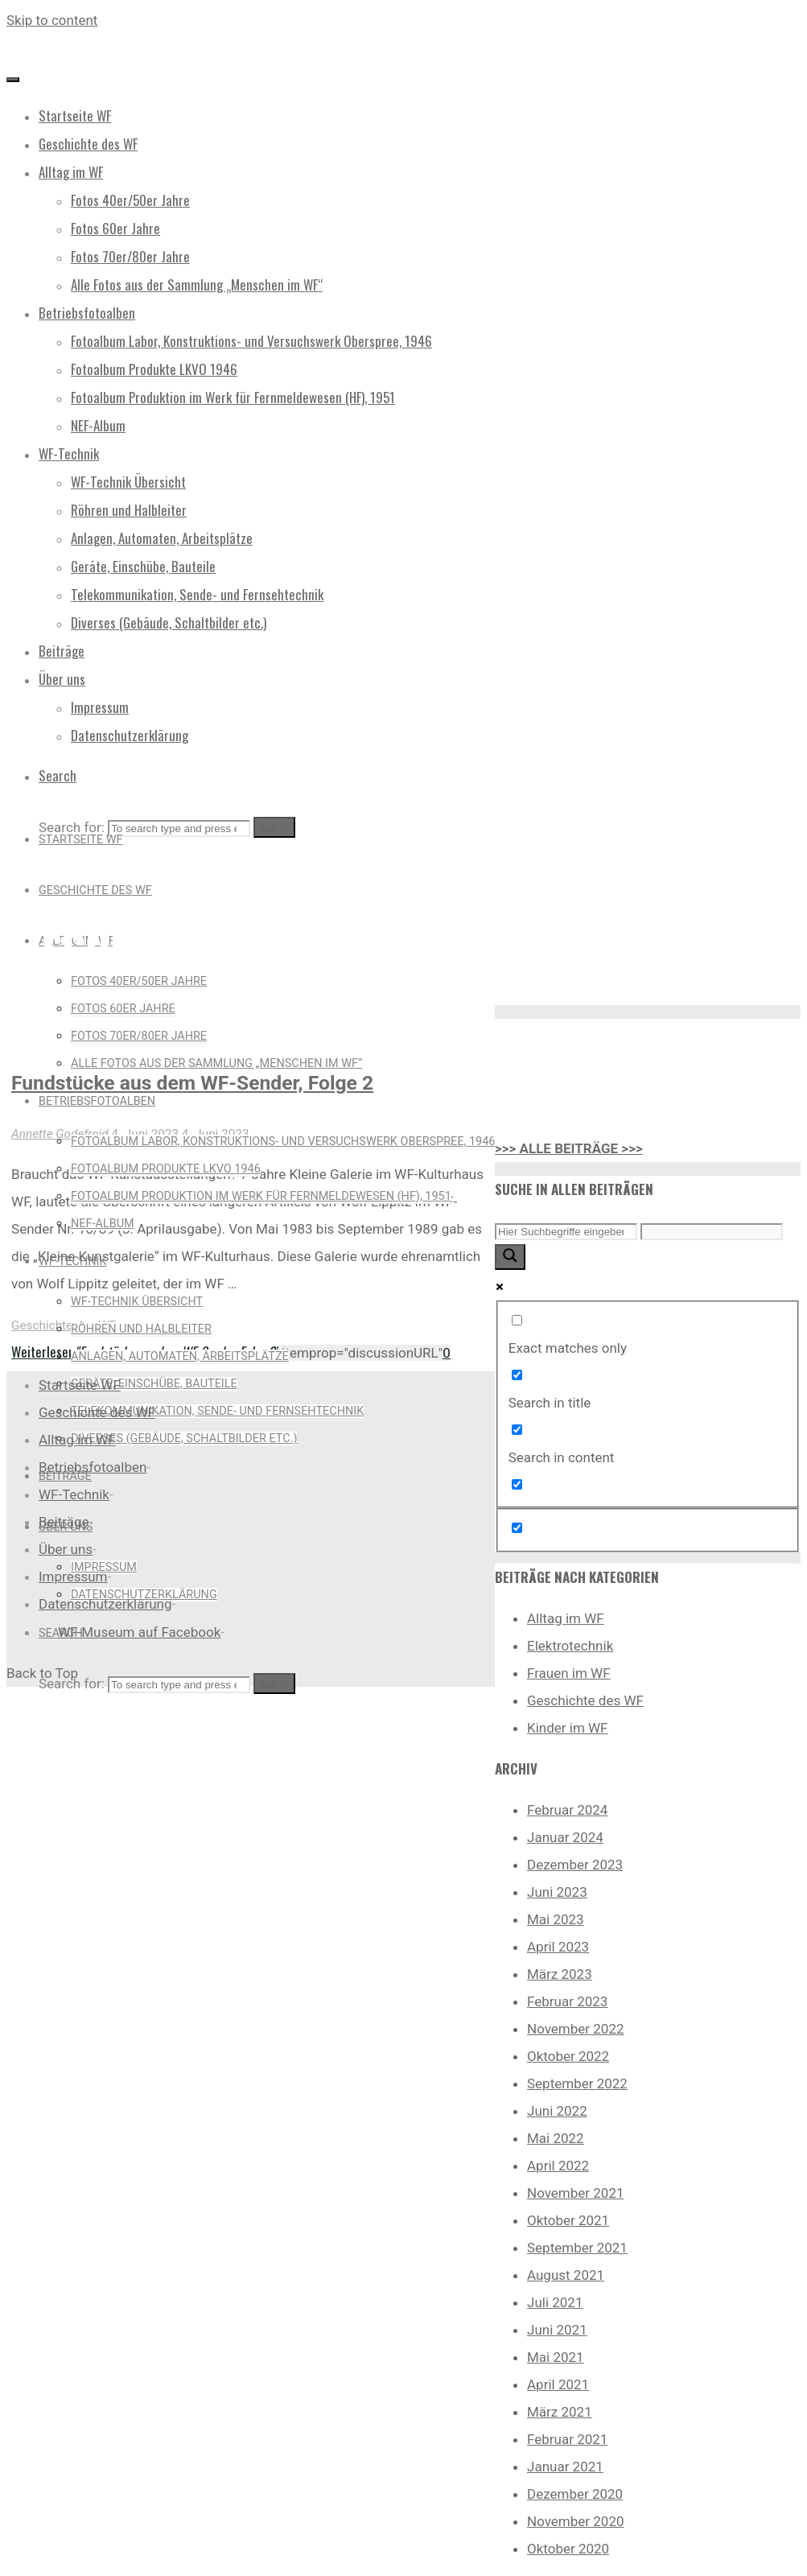 The height and width of the screenshot is (2576, 807). Describe the element at coordinates (555, 1919) in the screenshot. I see `Mai 2023` at that location.